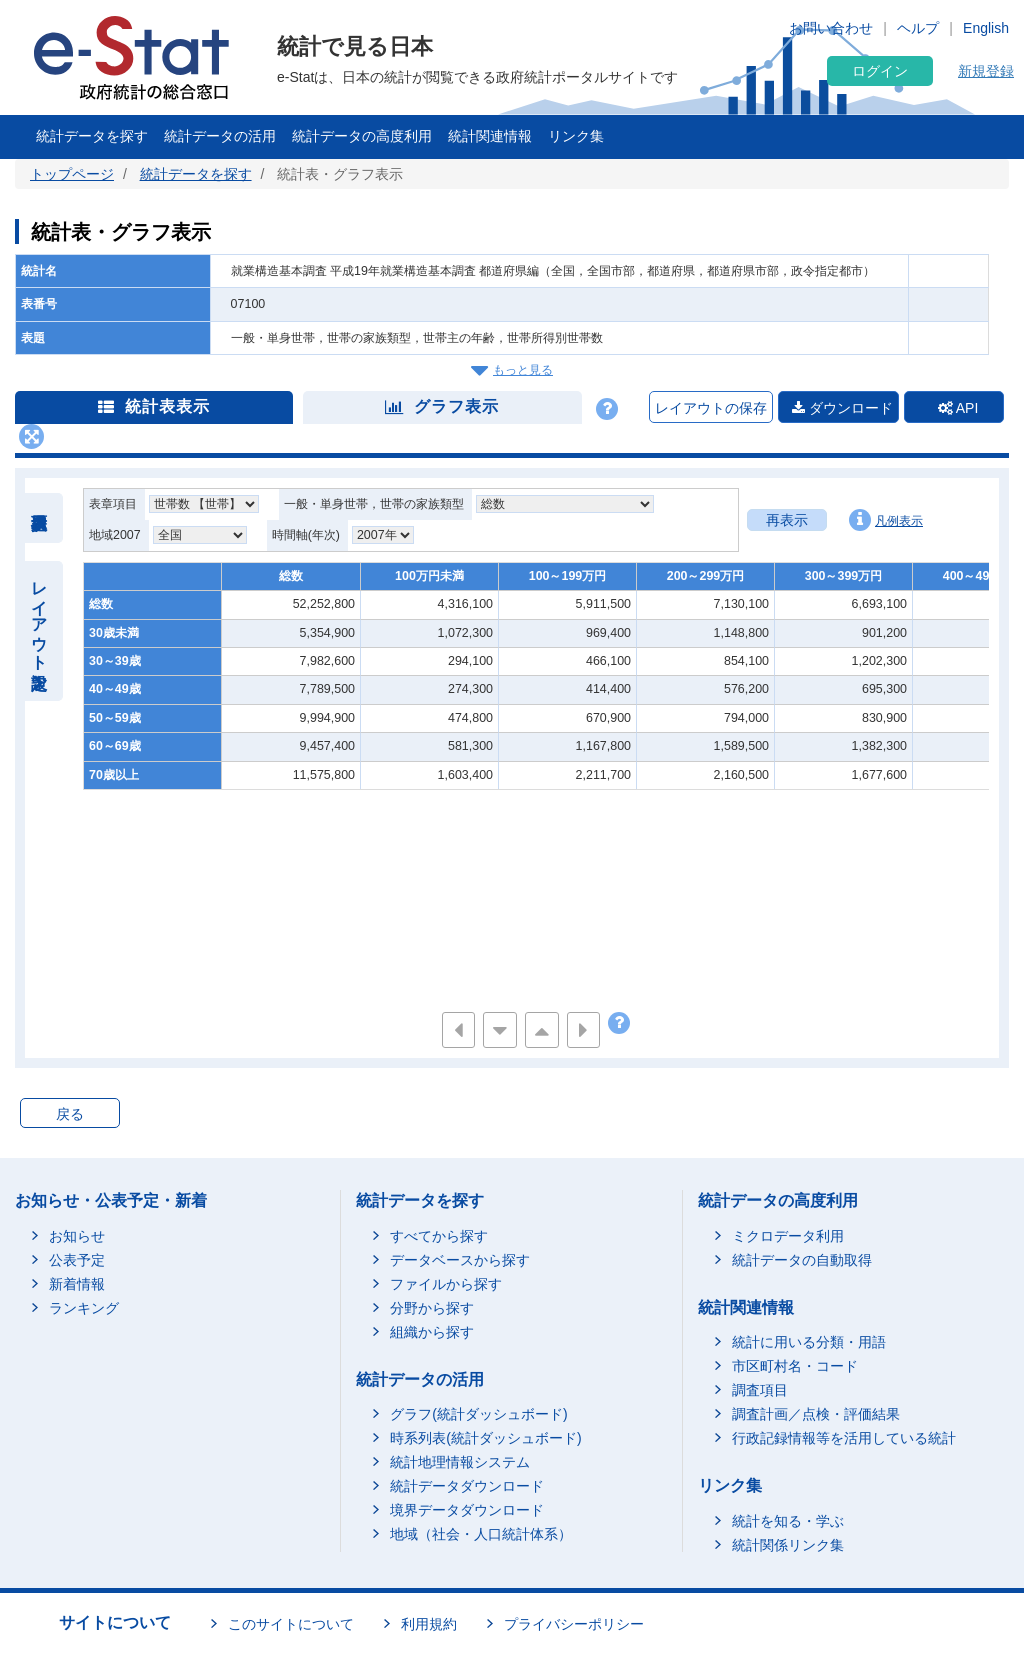 This screenshot has width=1024, height=1653. Describe the element at coordinates (84, 1308) in the screenshot. I see `ランキング` at that location.